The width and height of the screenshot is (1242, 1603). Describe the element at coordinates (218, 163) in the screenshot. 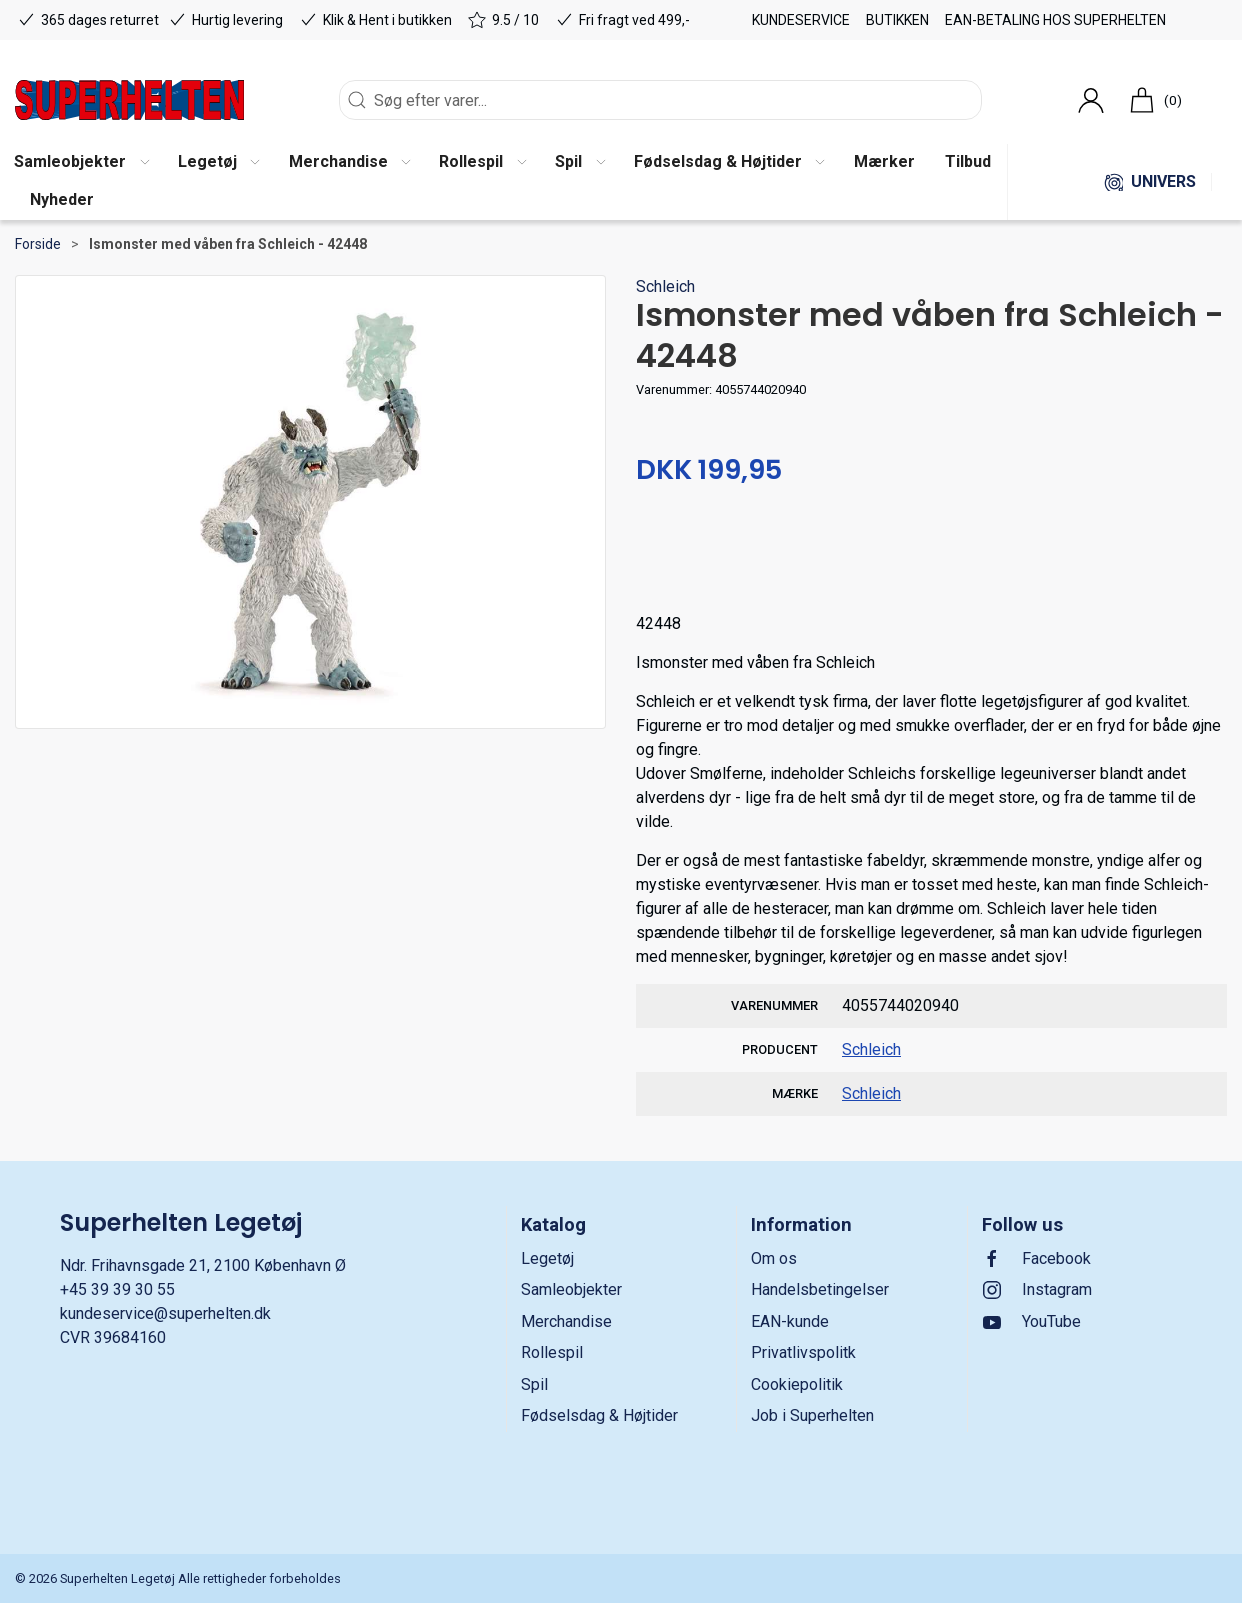

I see `[button]` at that location.